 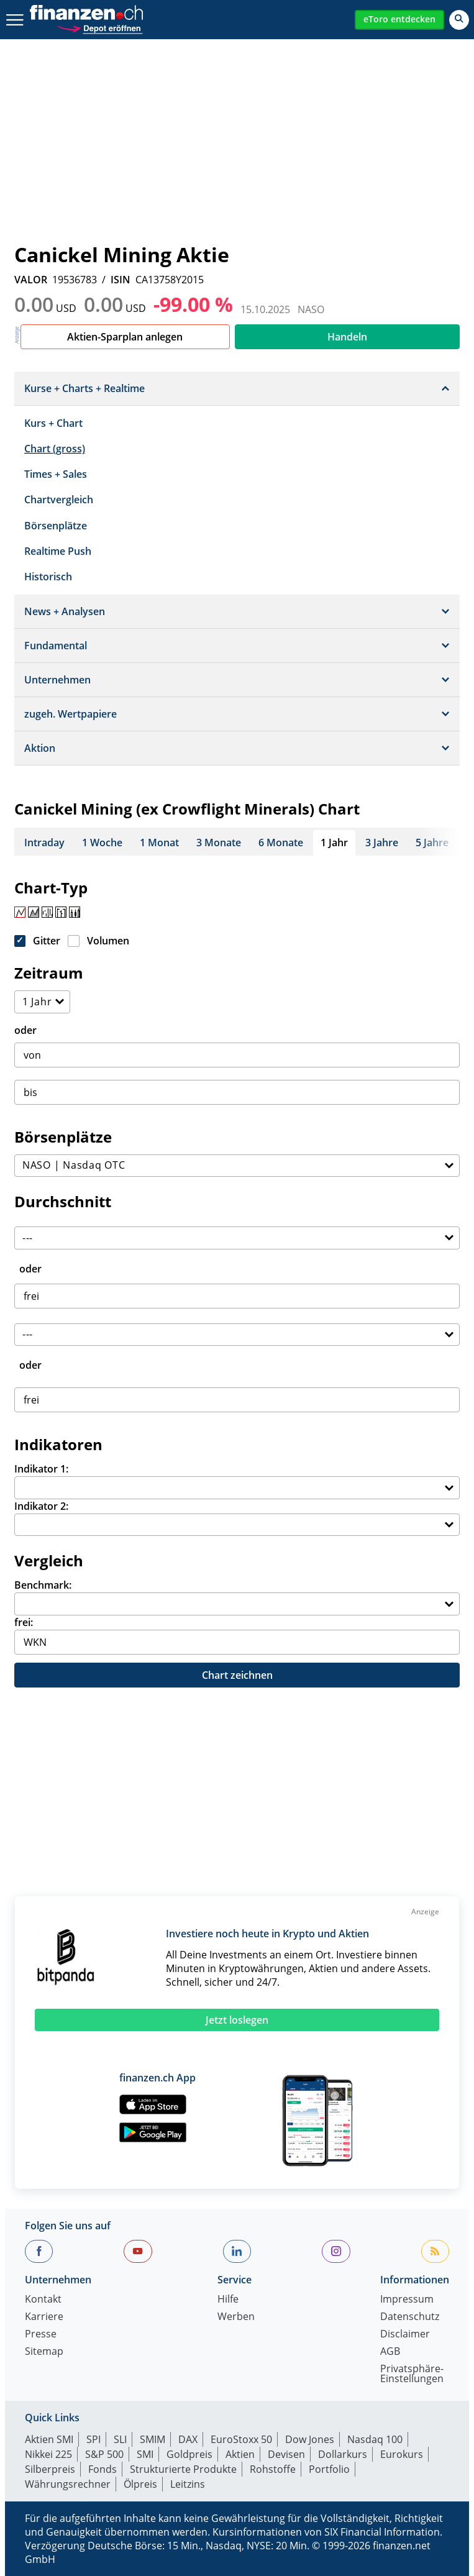 What do you see at coordinates (188, 2439) in the screenshot?
I see `DAX` at bounding box center [188, 2439].